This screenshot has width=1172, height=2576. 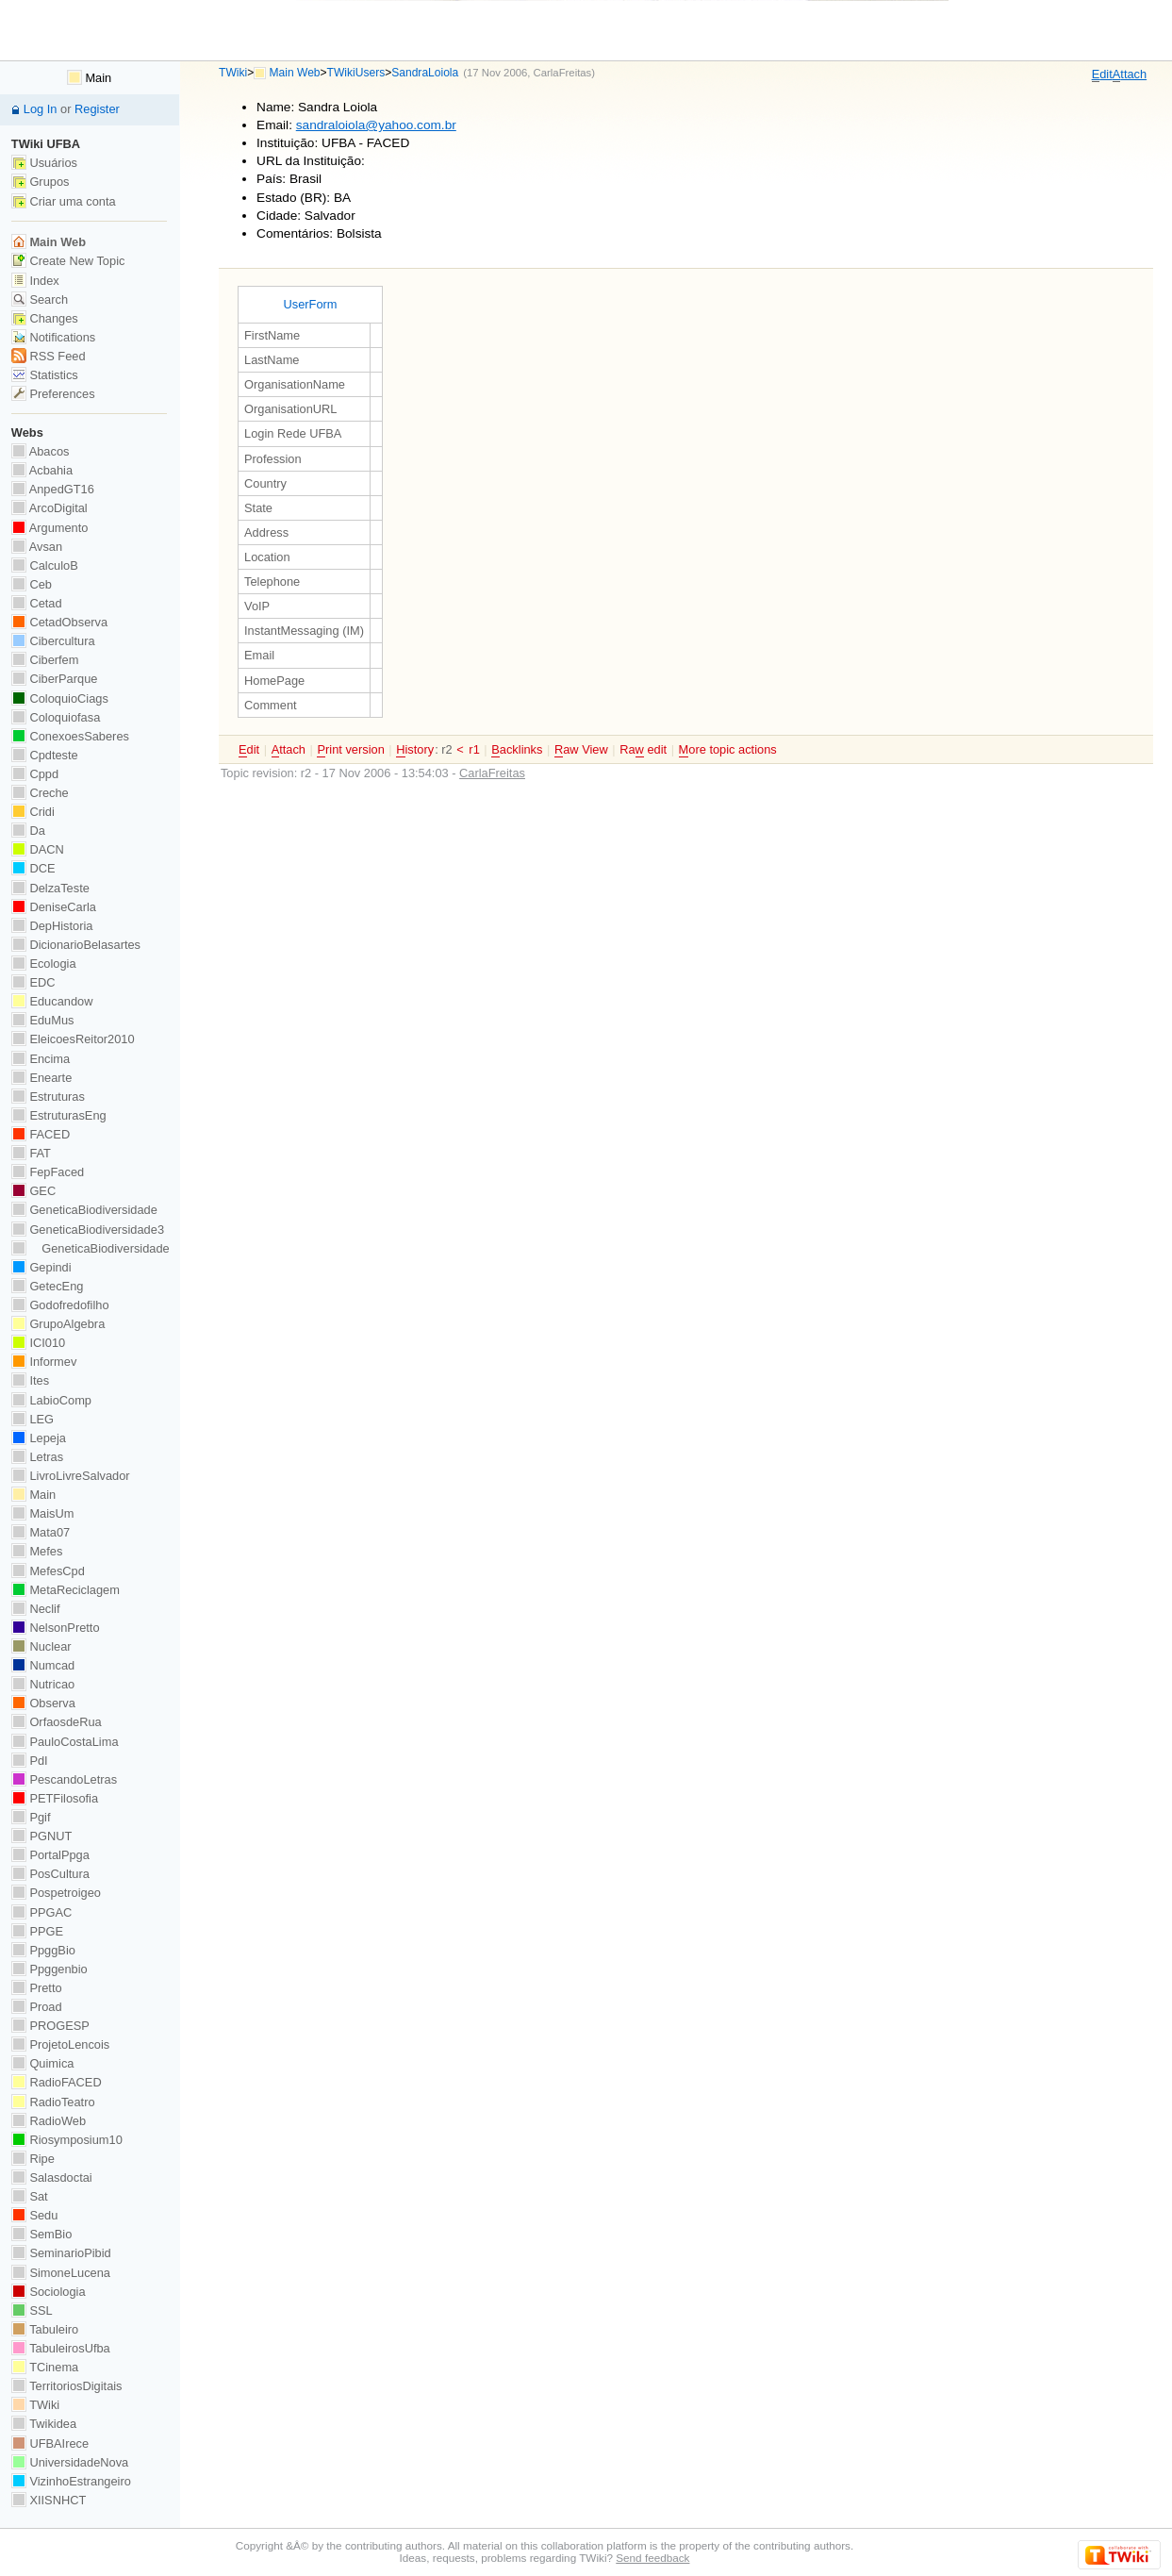 I want to click on istory, so click(x=415, y=749).